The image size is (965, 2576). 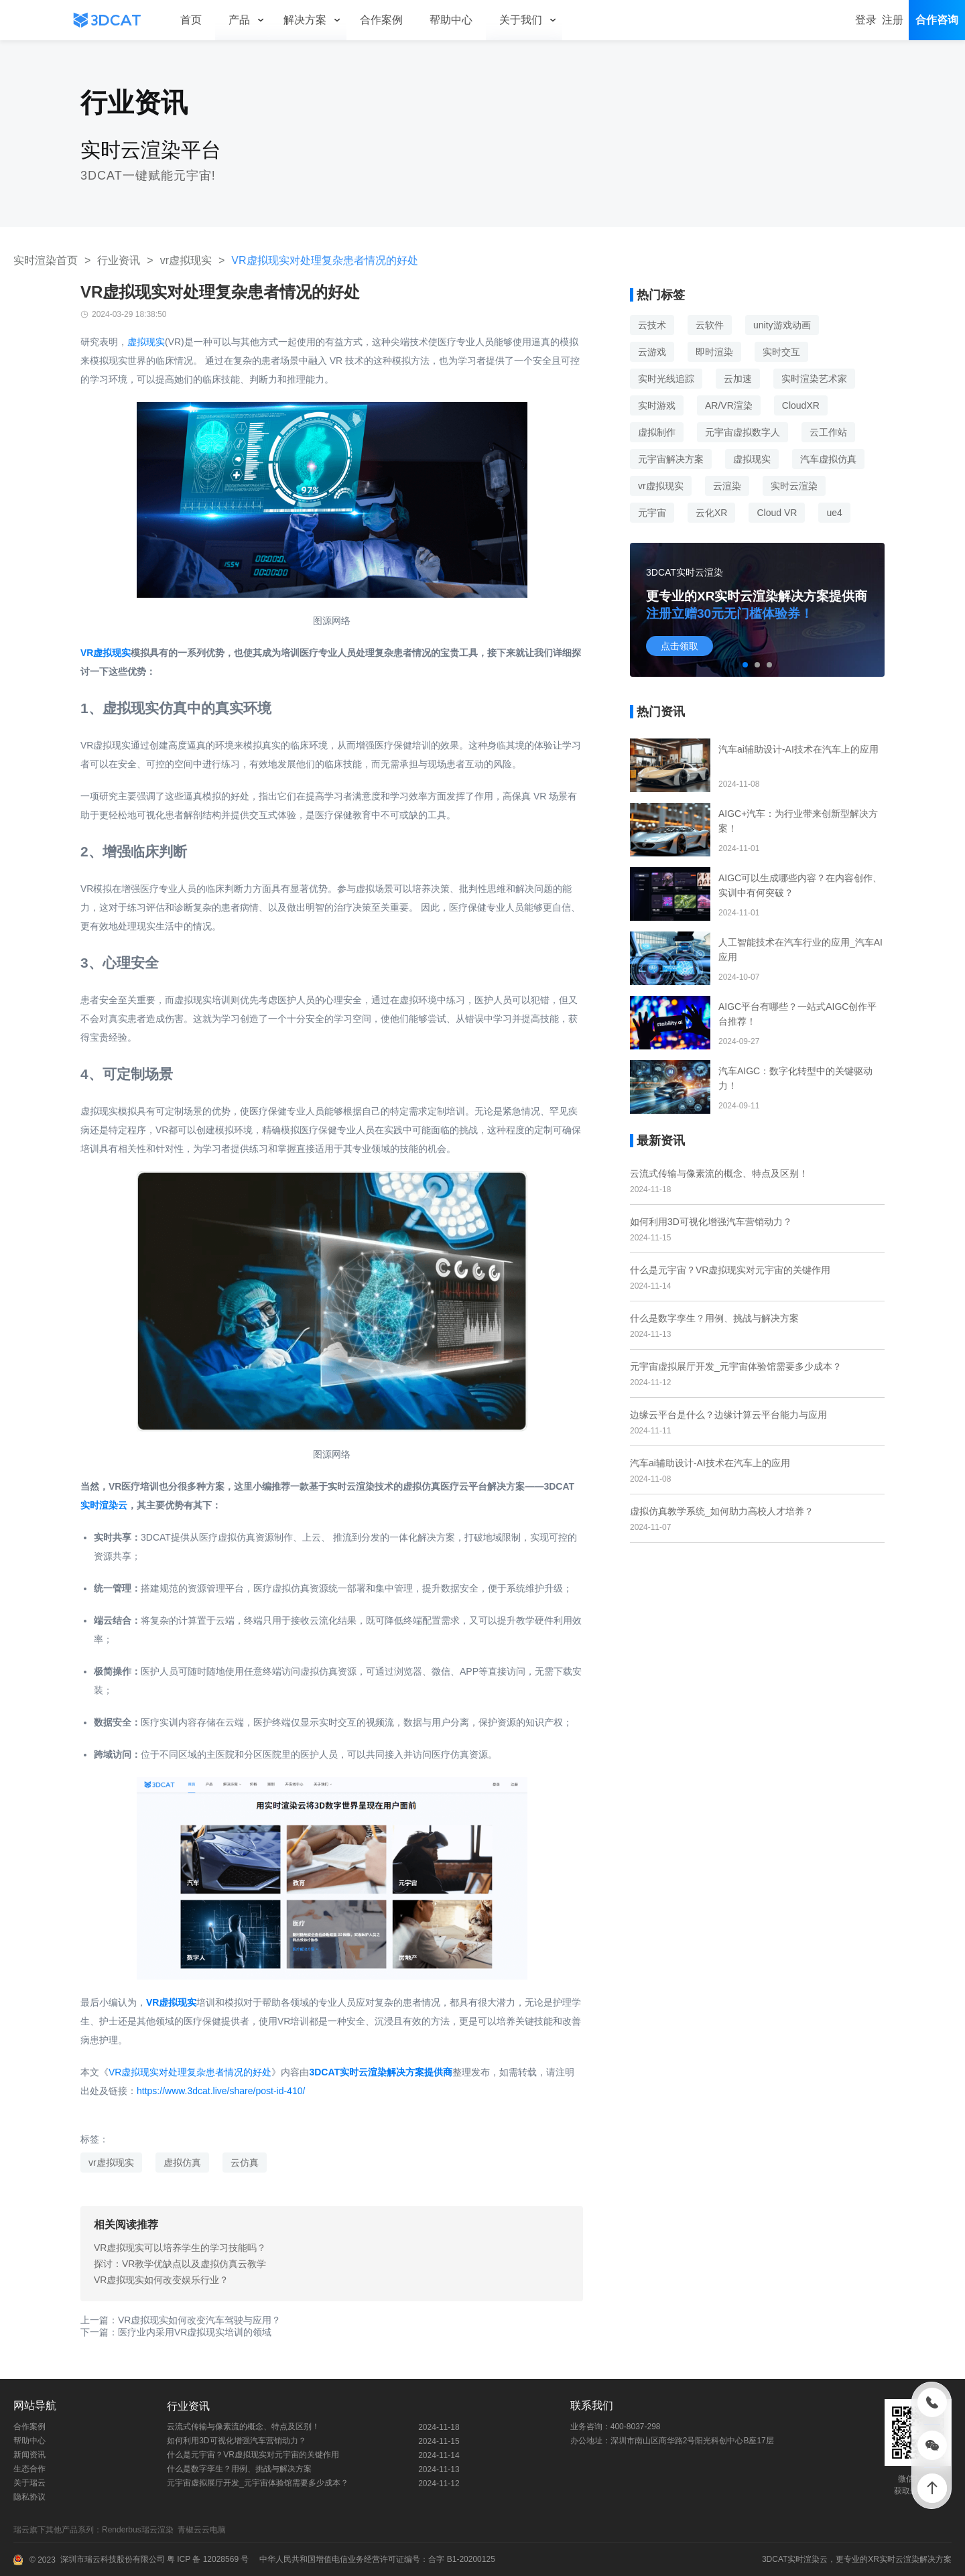 What do you see at coordinates (828, 432) in the screenshot?
I see `云工作站` at bounding box center [828, 432].